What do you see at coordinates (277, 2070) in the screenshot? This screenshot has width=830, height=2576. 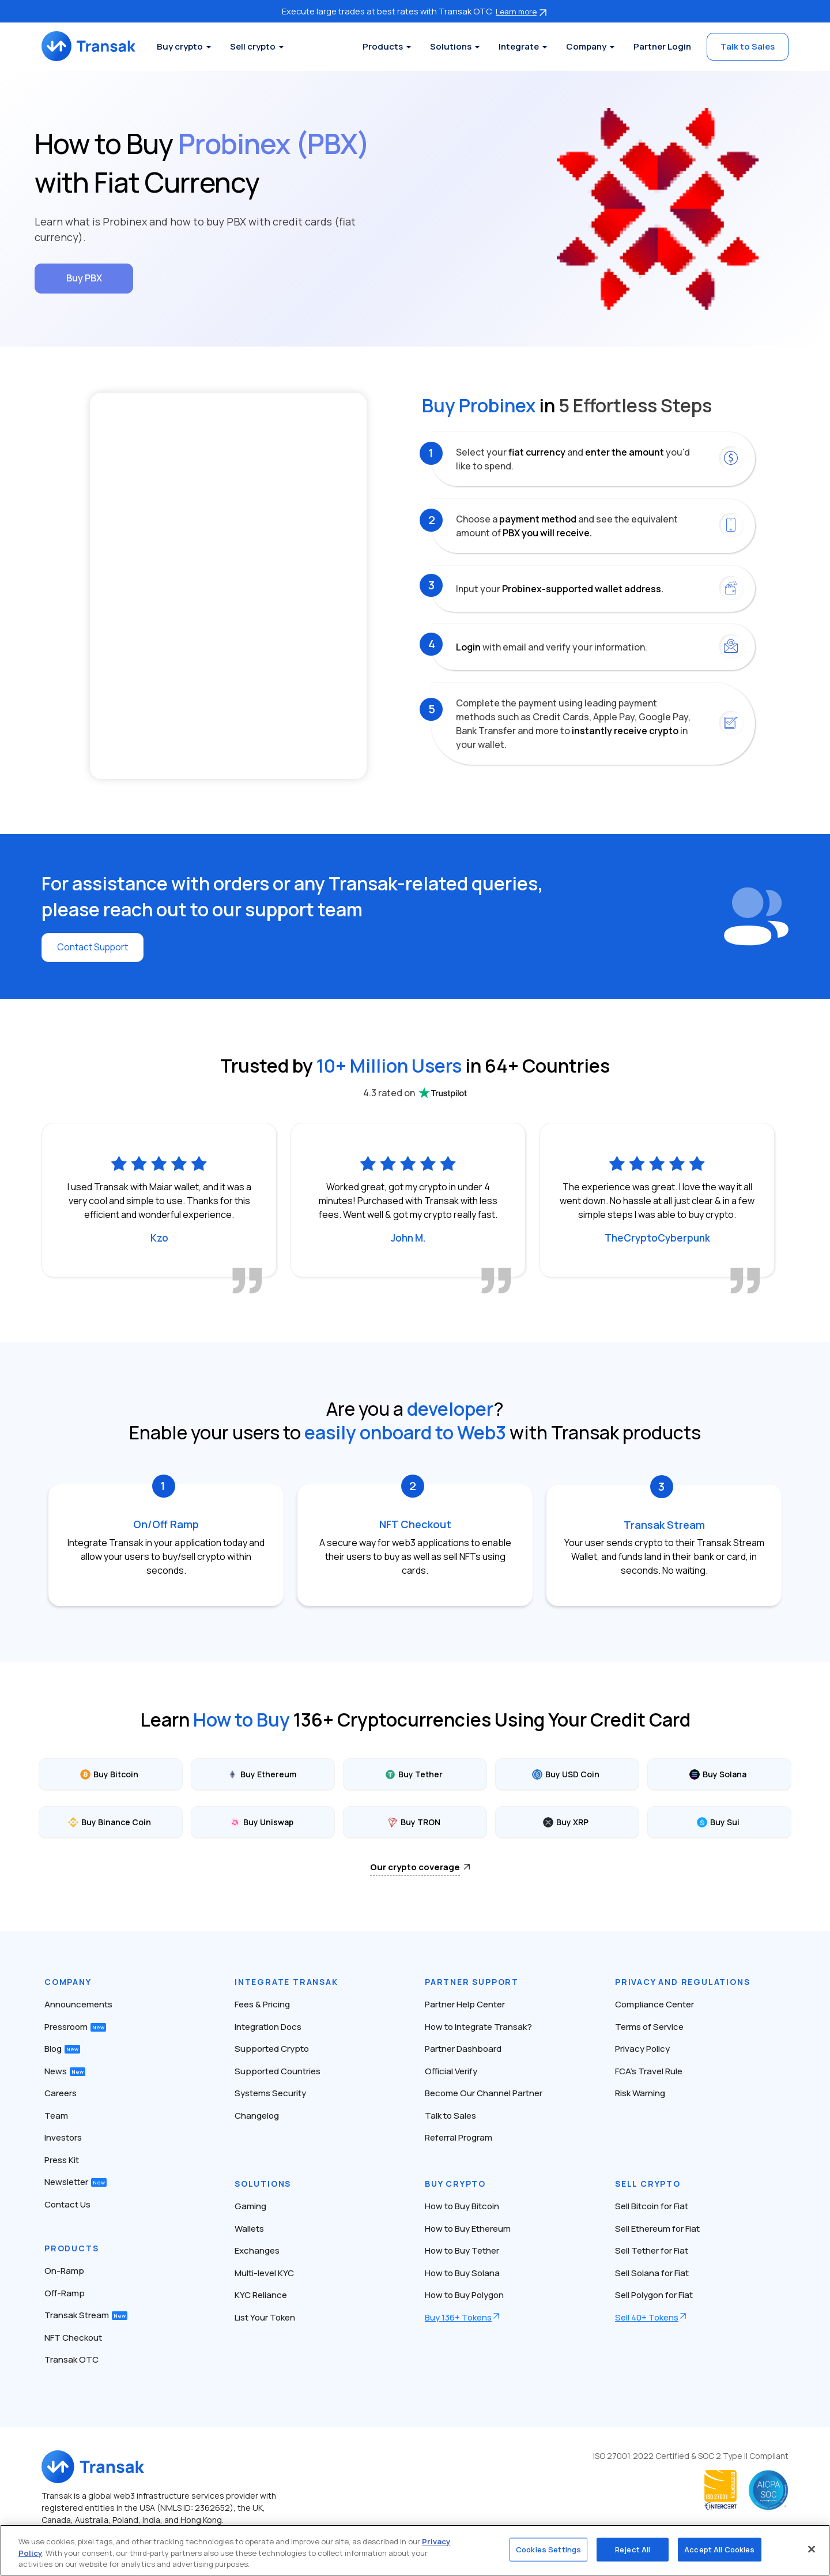 I see `Supported Countries` at bounding box center [277, 2070].